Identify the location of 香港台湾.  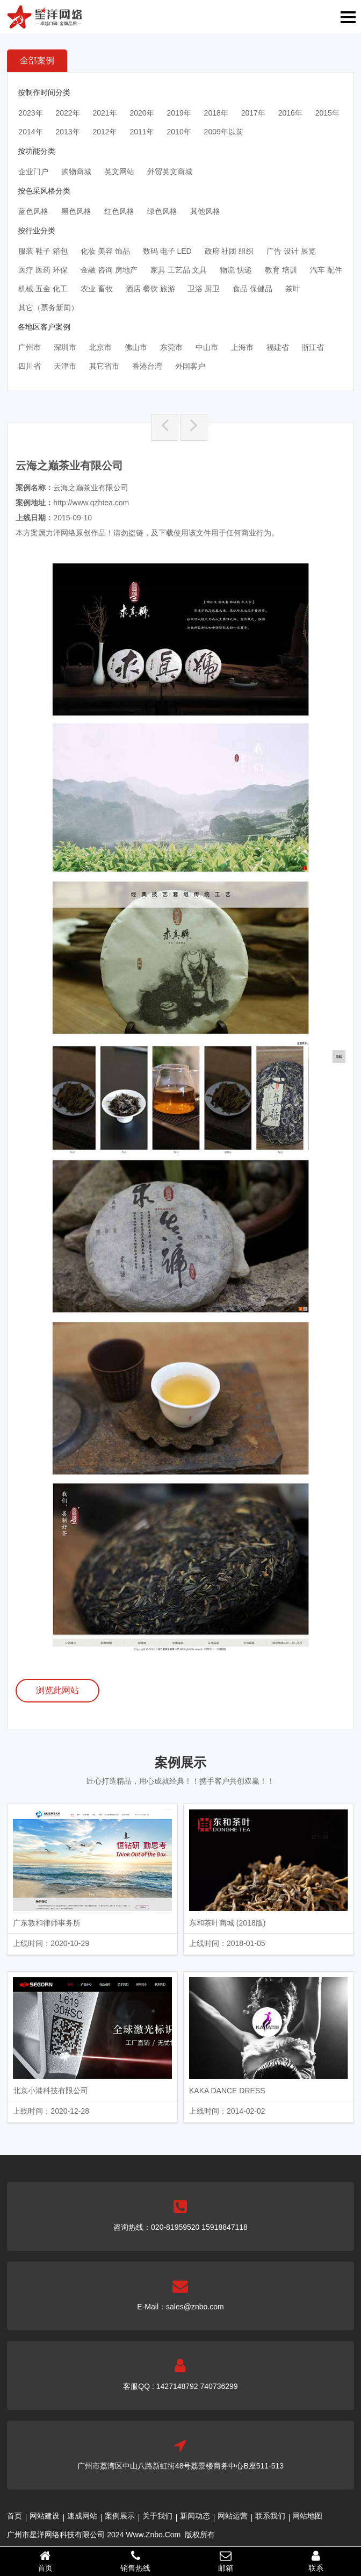
(147, 366).